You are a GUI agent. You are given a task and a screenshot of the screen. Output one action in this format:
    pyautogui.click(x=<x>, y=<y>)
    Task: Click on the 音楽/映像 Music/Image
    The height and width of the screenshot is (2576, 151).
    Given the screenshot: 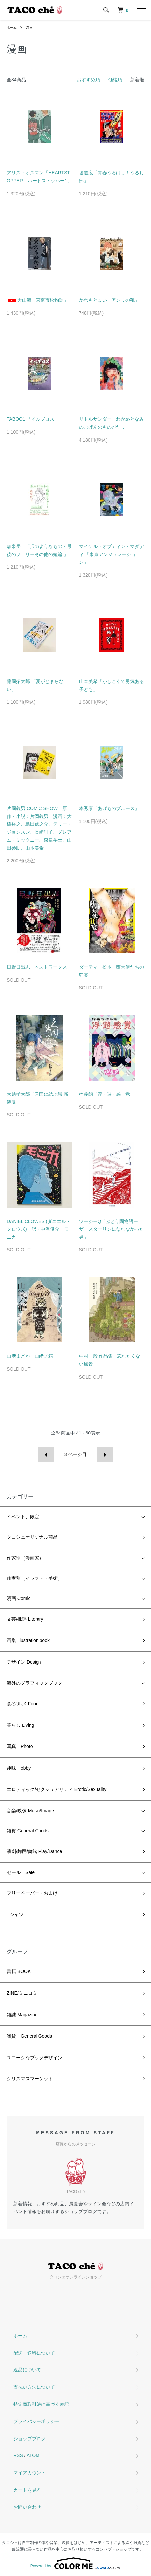 What is the action you would take?
    pyautogui.click(x=30, y=1810)
    